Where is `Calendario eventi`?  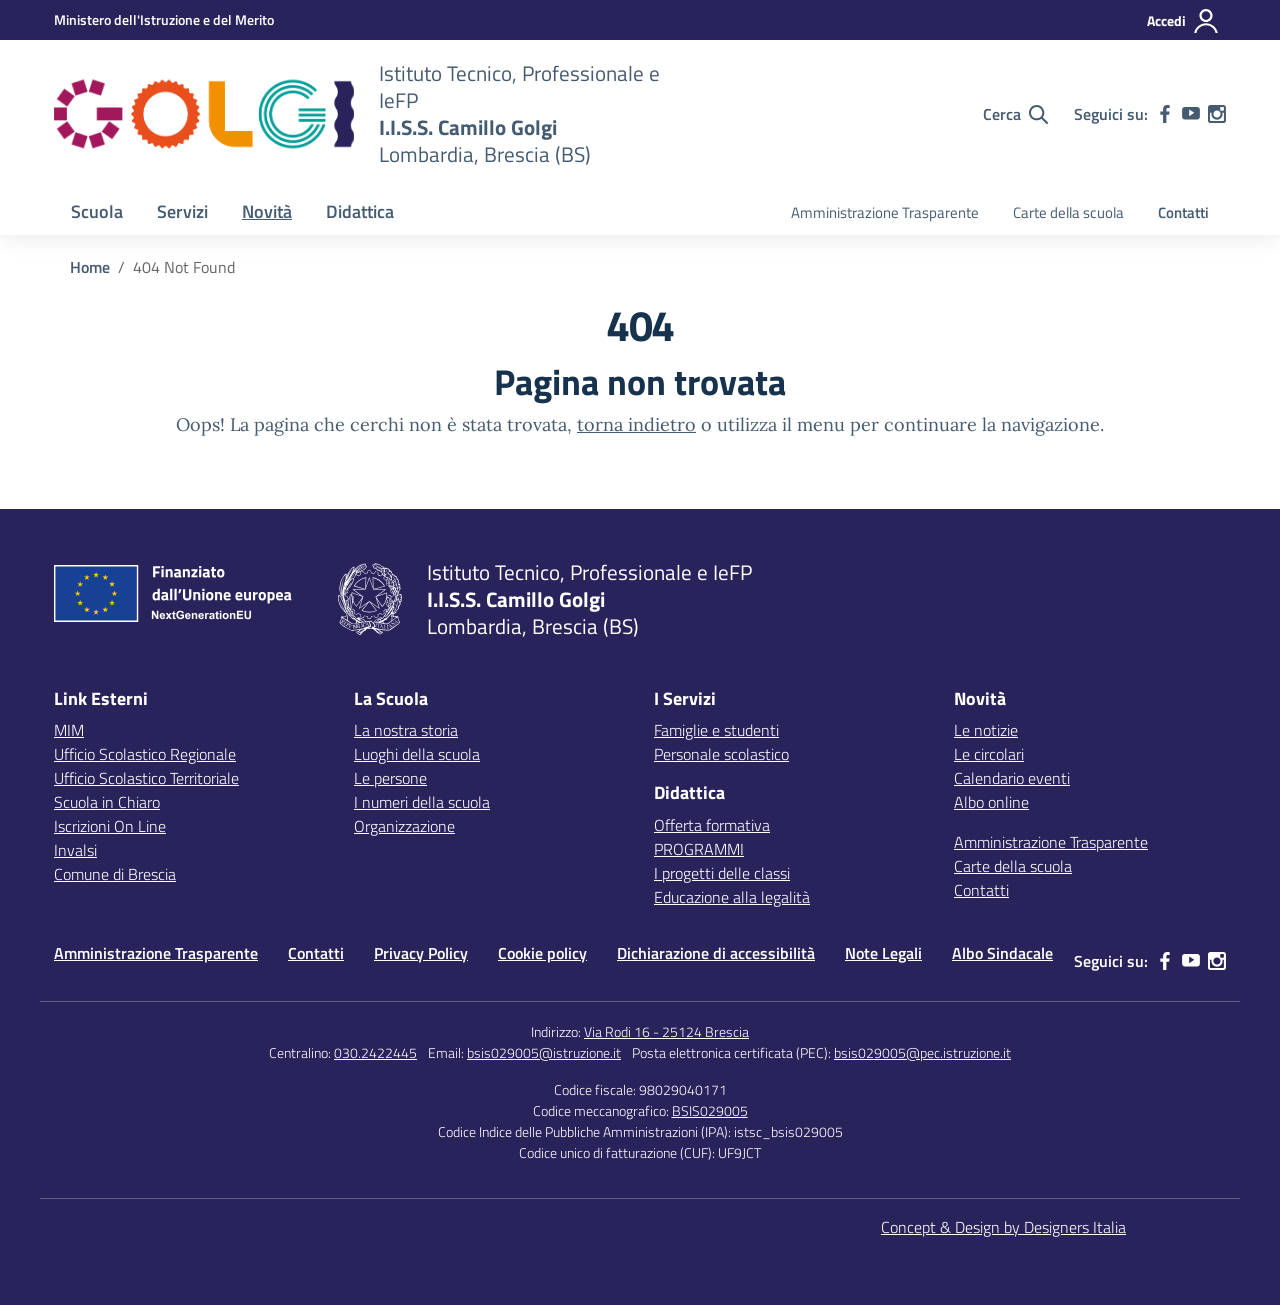
Calendario eventi is located at coordinates (1012, 778).